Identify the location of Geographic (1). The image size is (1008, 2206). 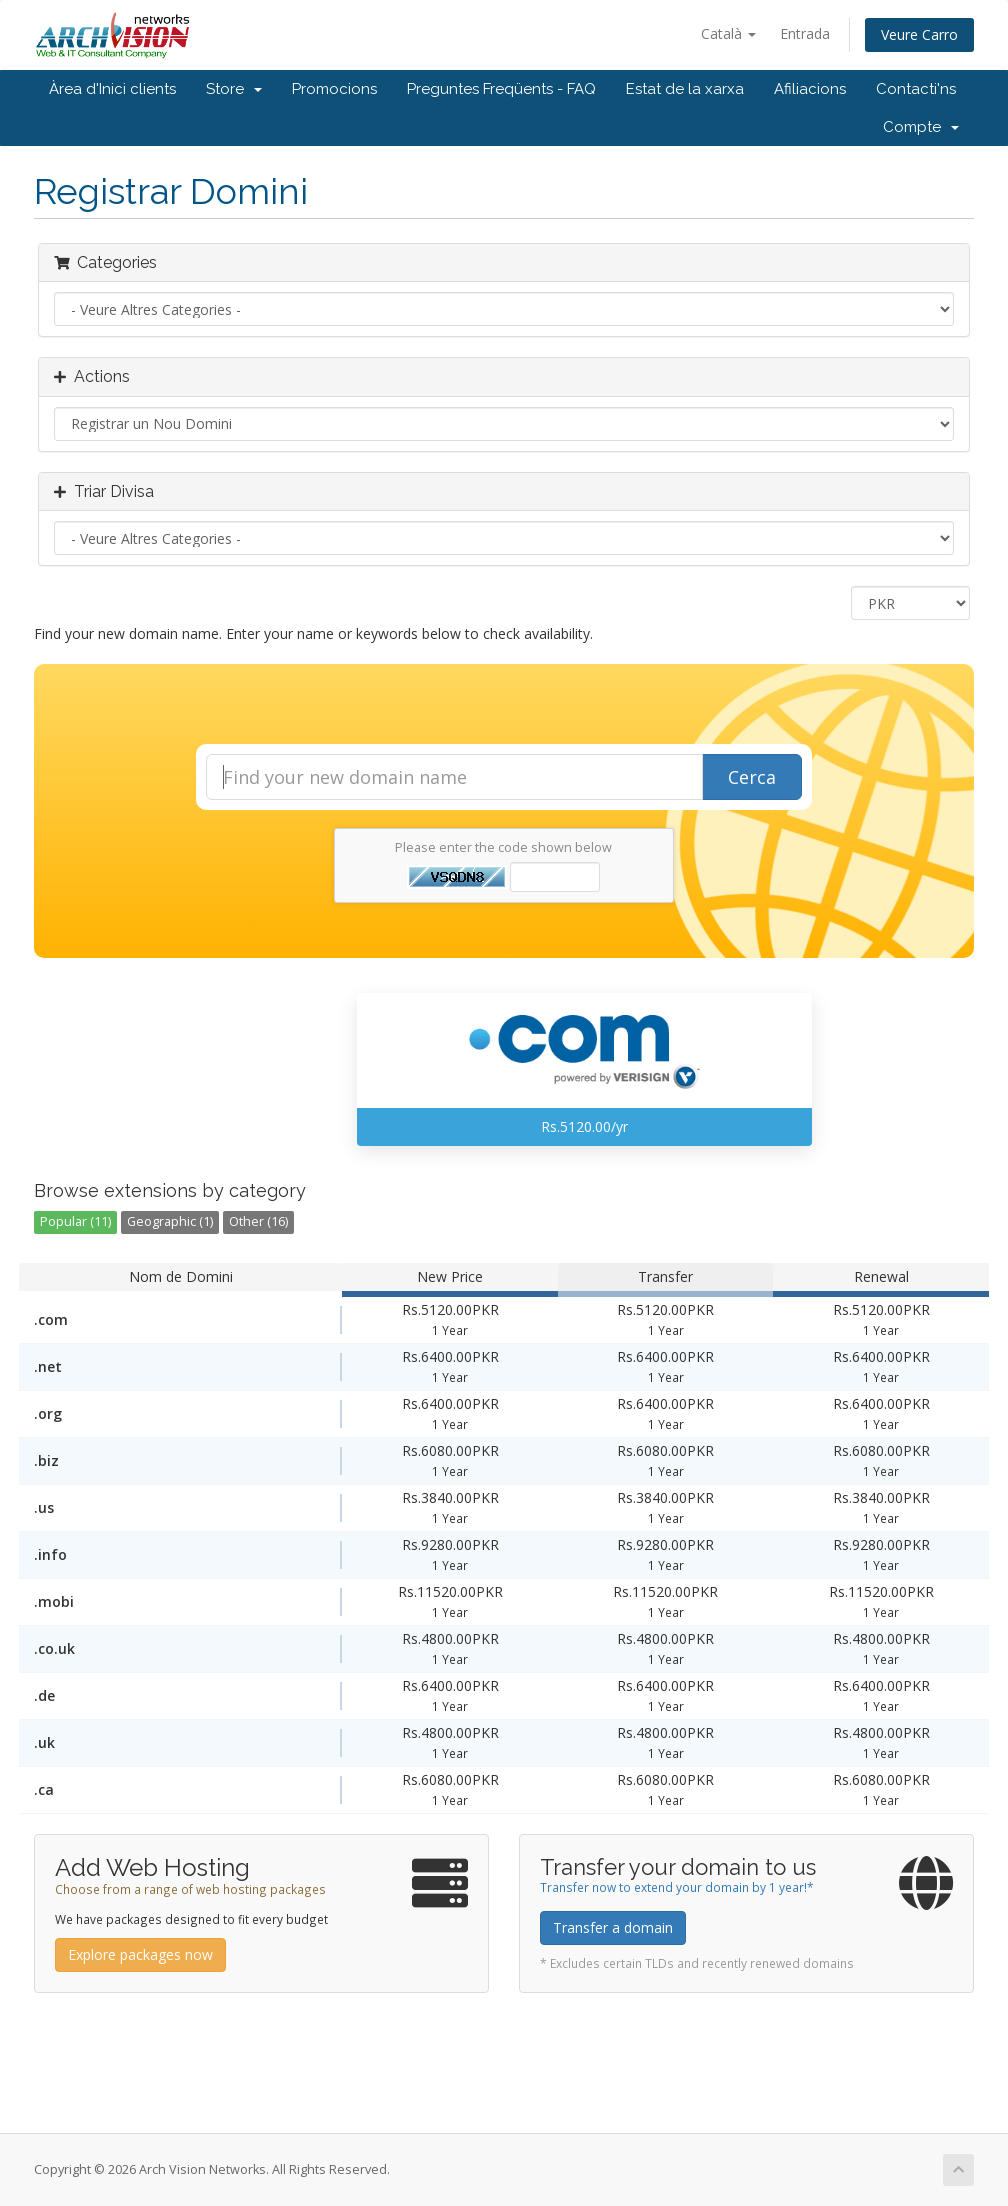
(170, 1221).